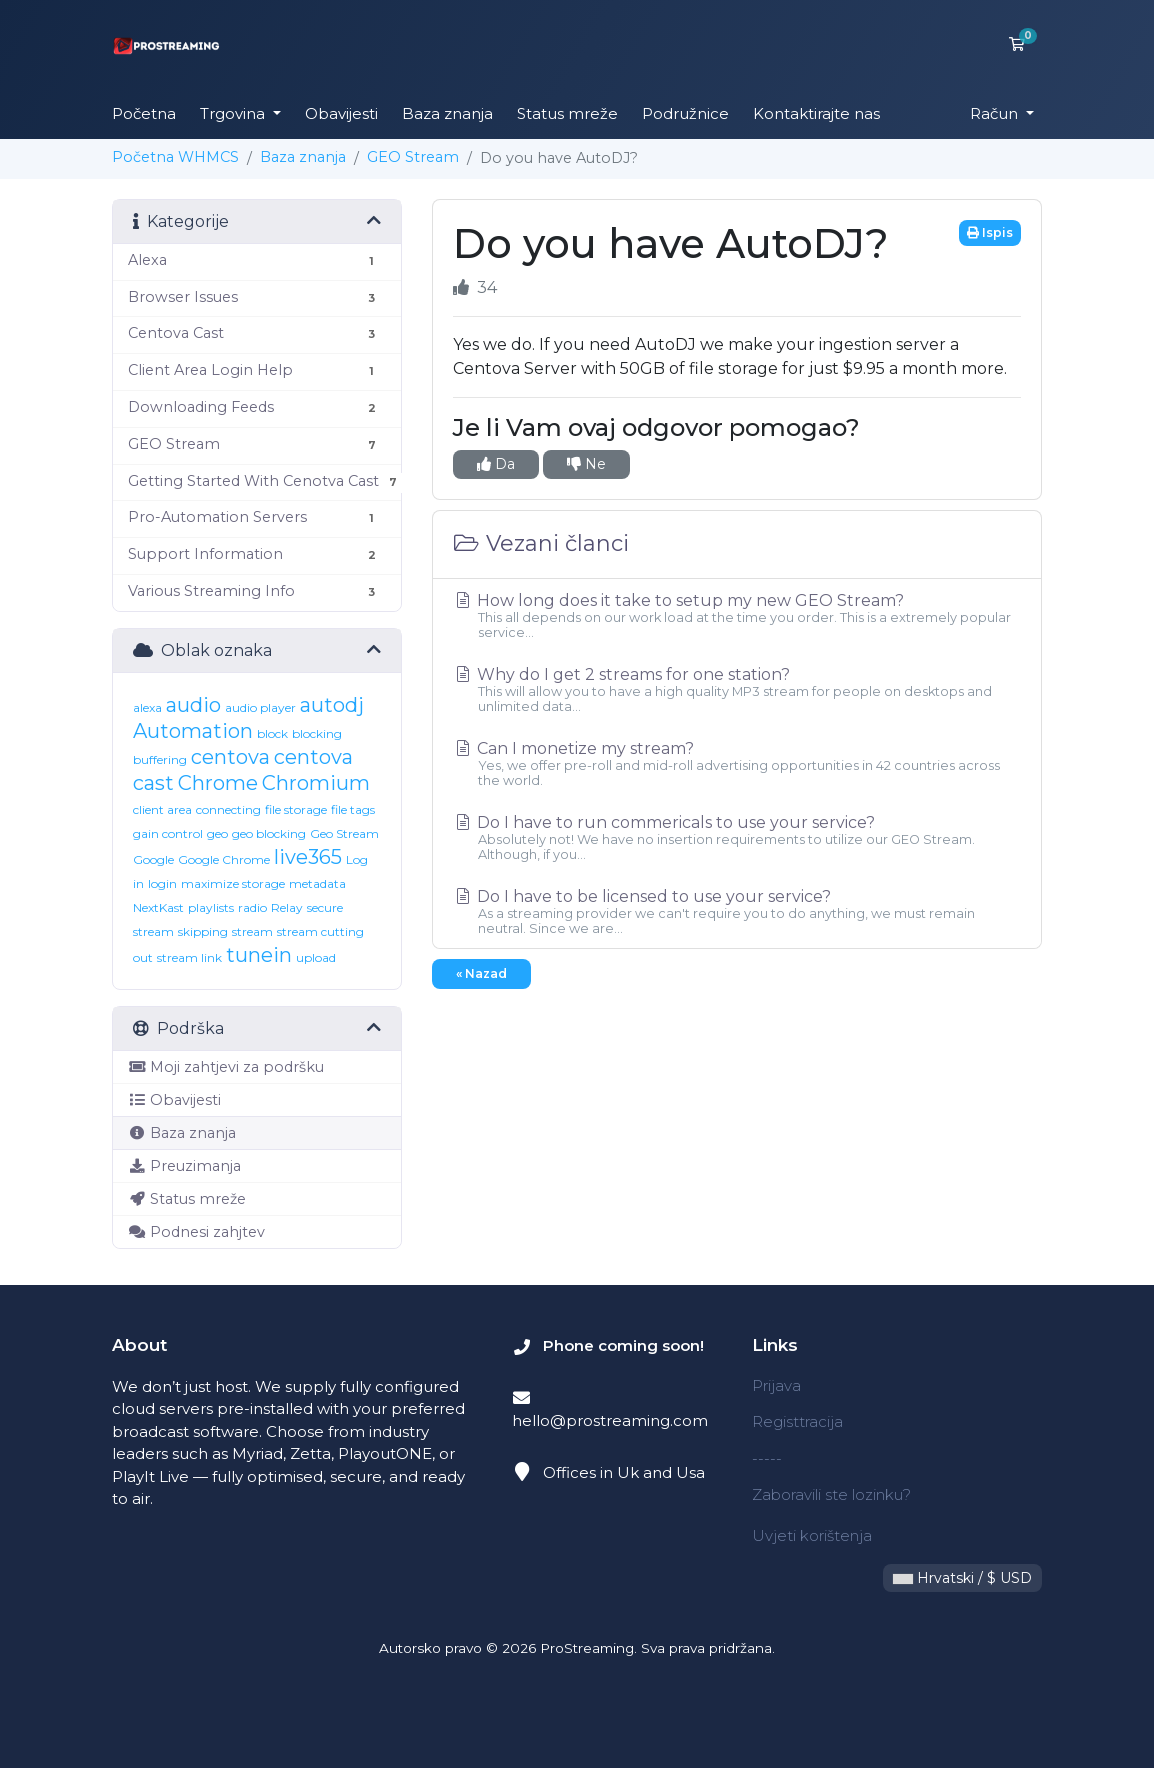  I want to click on playlists, so click(211, 907).